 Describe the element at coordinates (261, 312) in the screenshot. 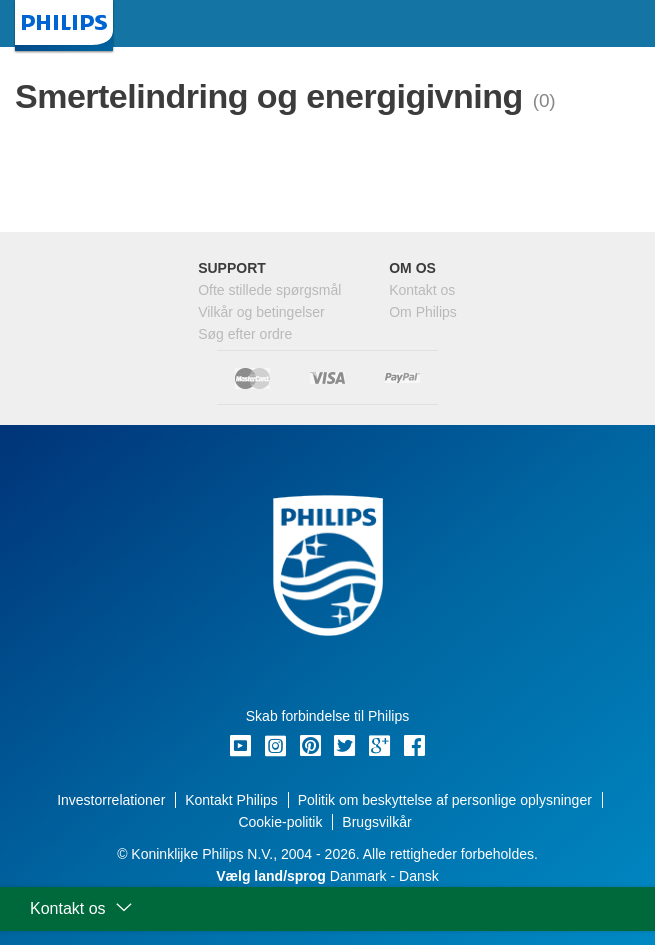

I see `Vilkår og betingelser` at that location.